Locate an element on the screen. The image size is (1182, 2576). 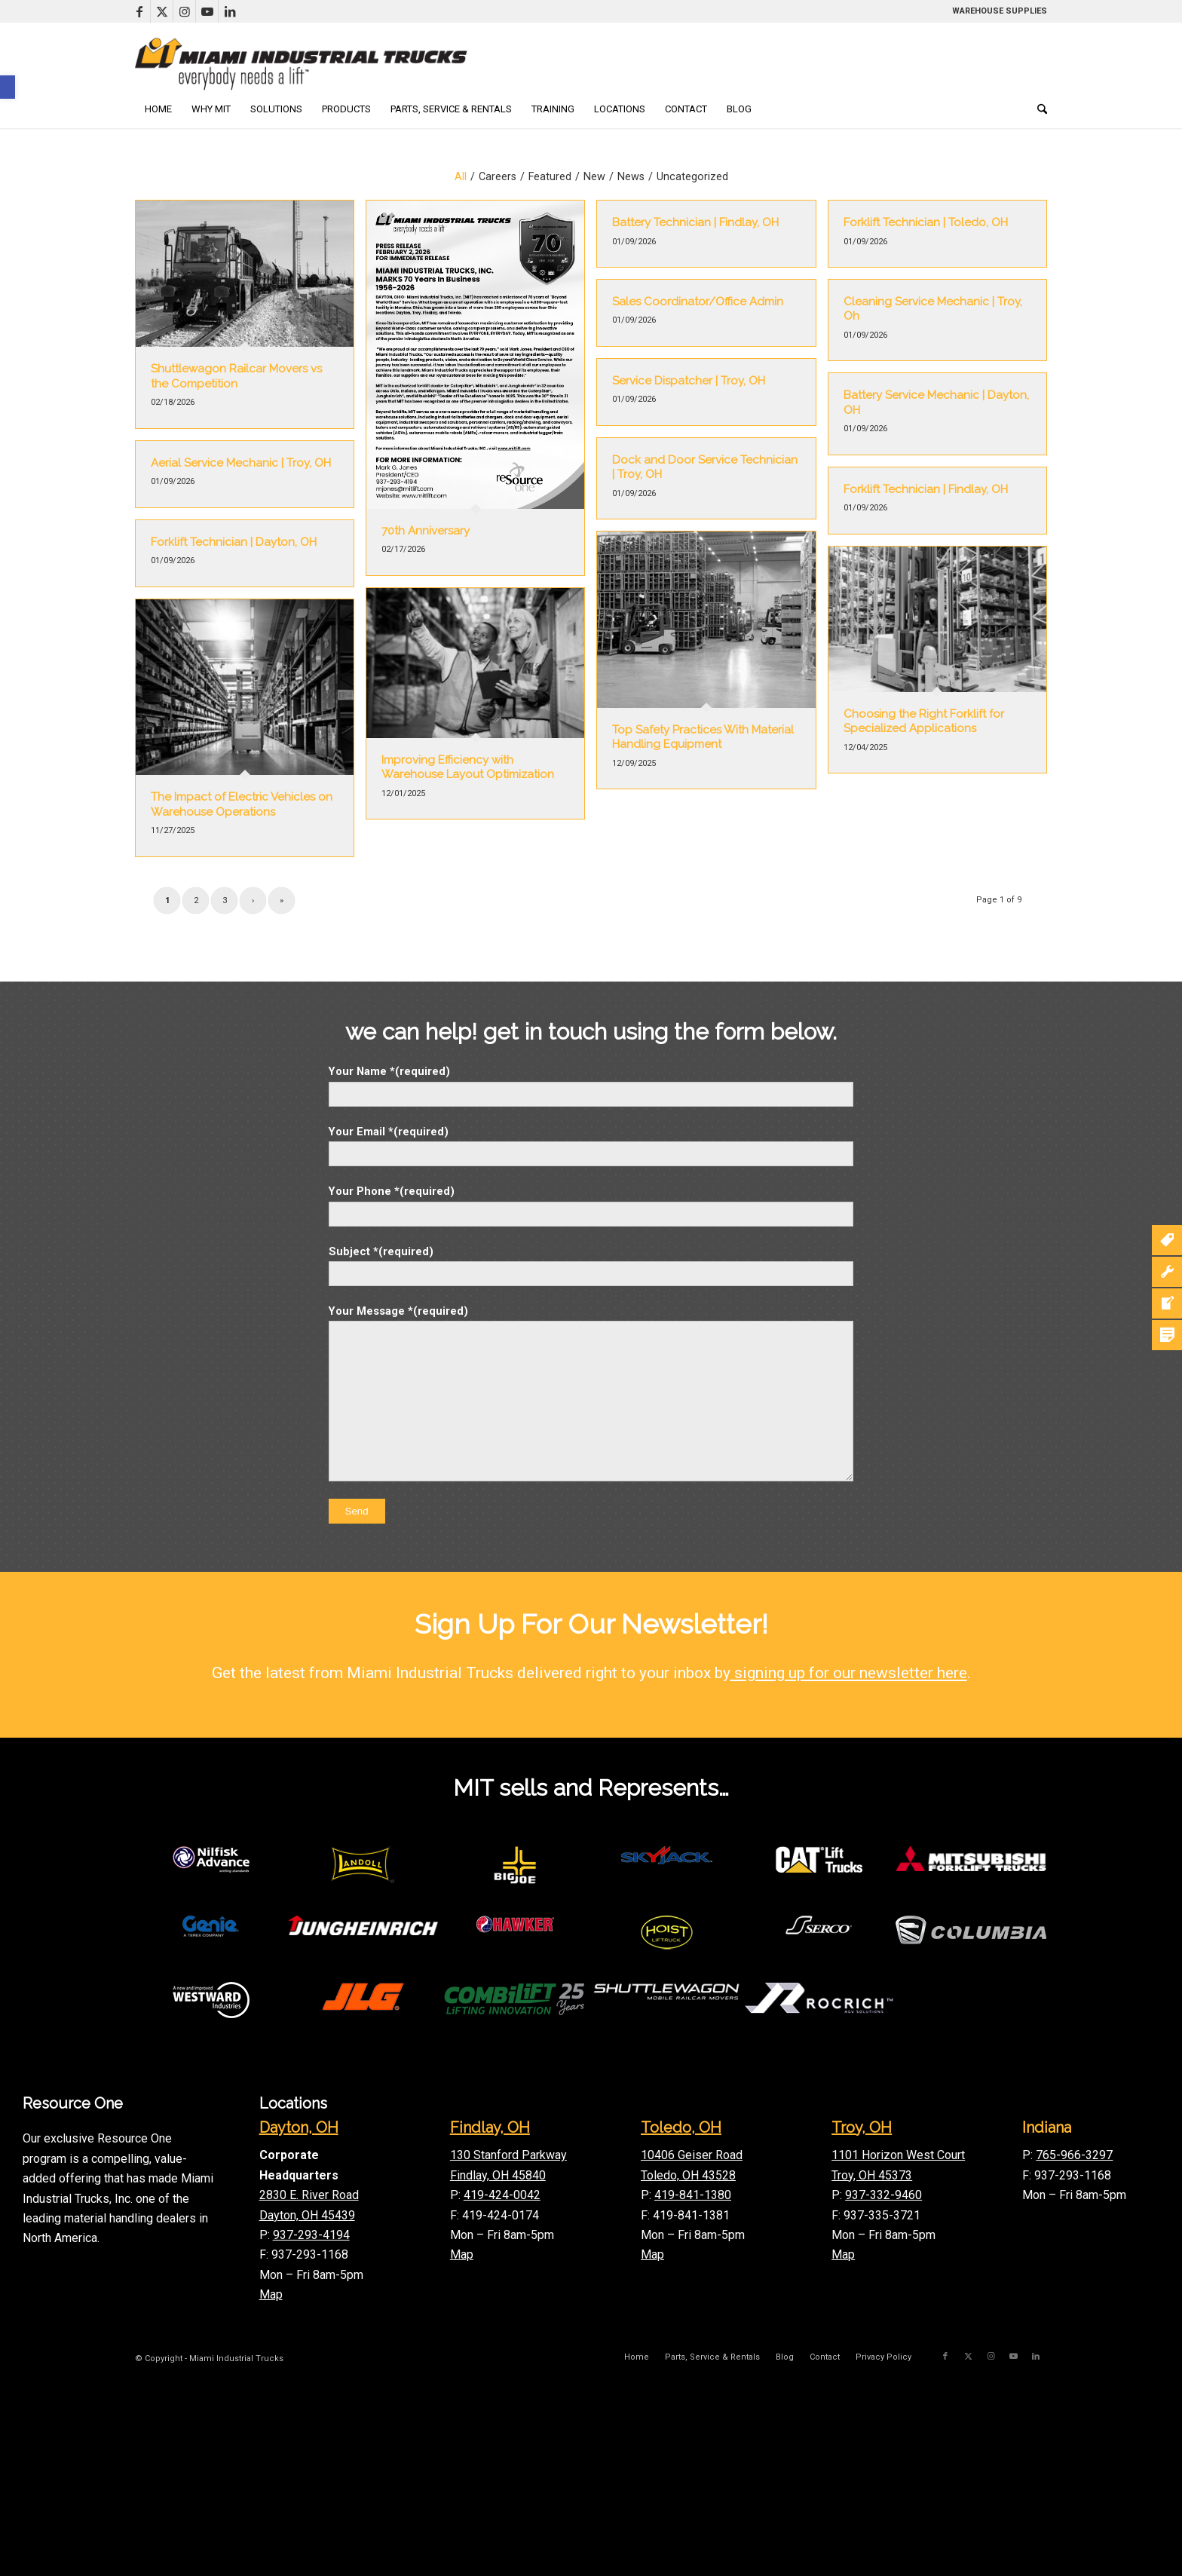
937-293-4194 is located at coordinates (311, 2235).